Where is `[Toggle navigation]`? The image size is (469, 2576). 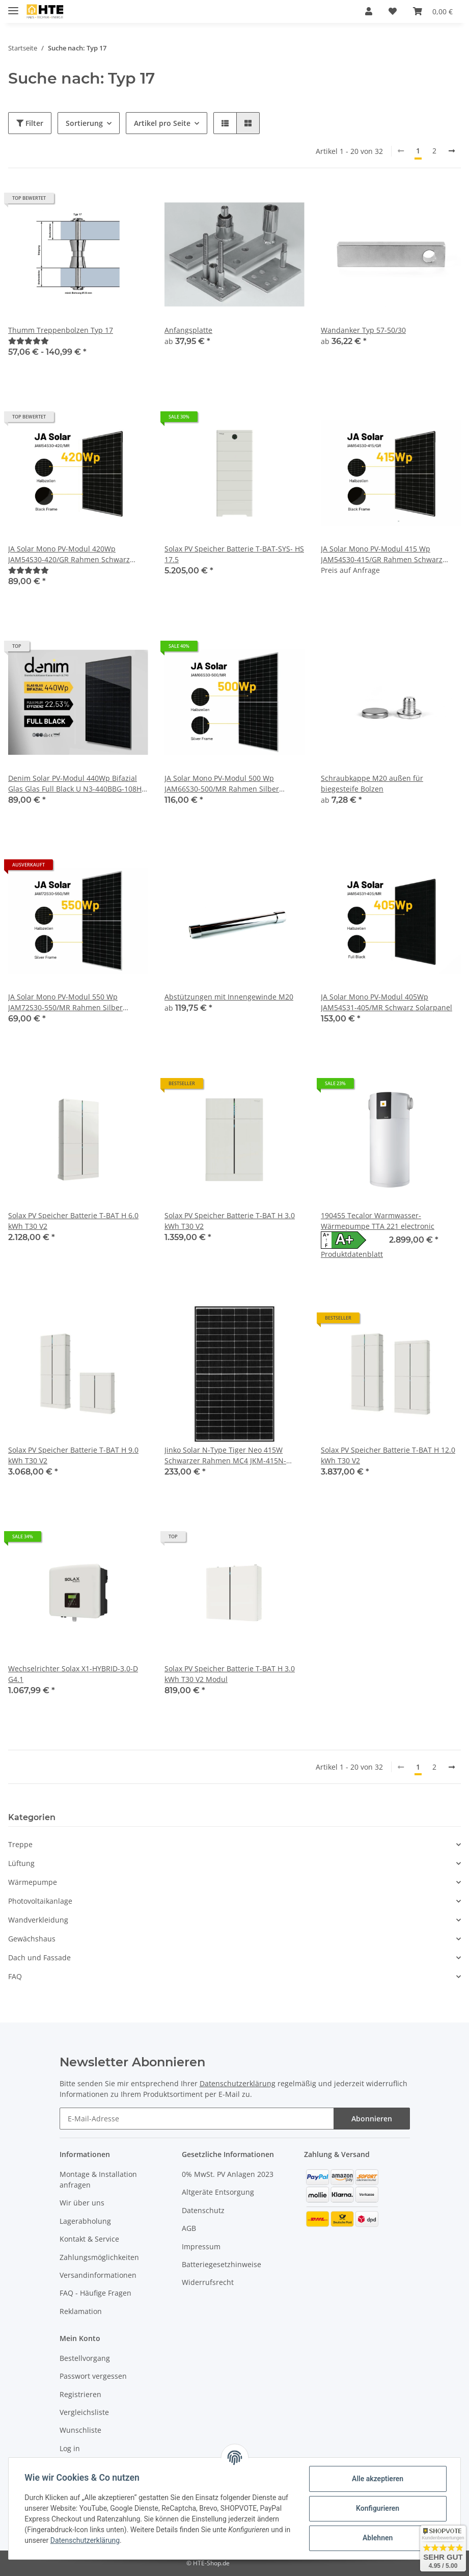
[Toggle navigation] is located at coordinates (13, 6).